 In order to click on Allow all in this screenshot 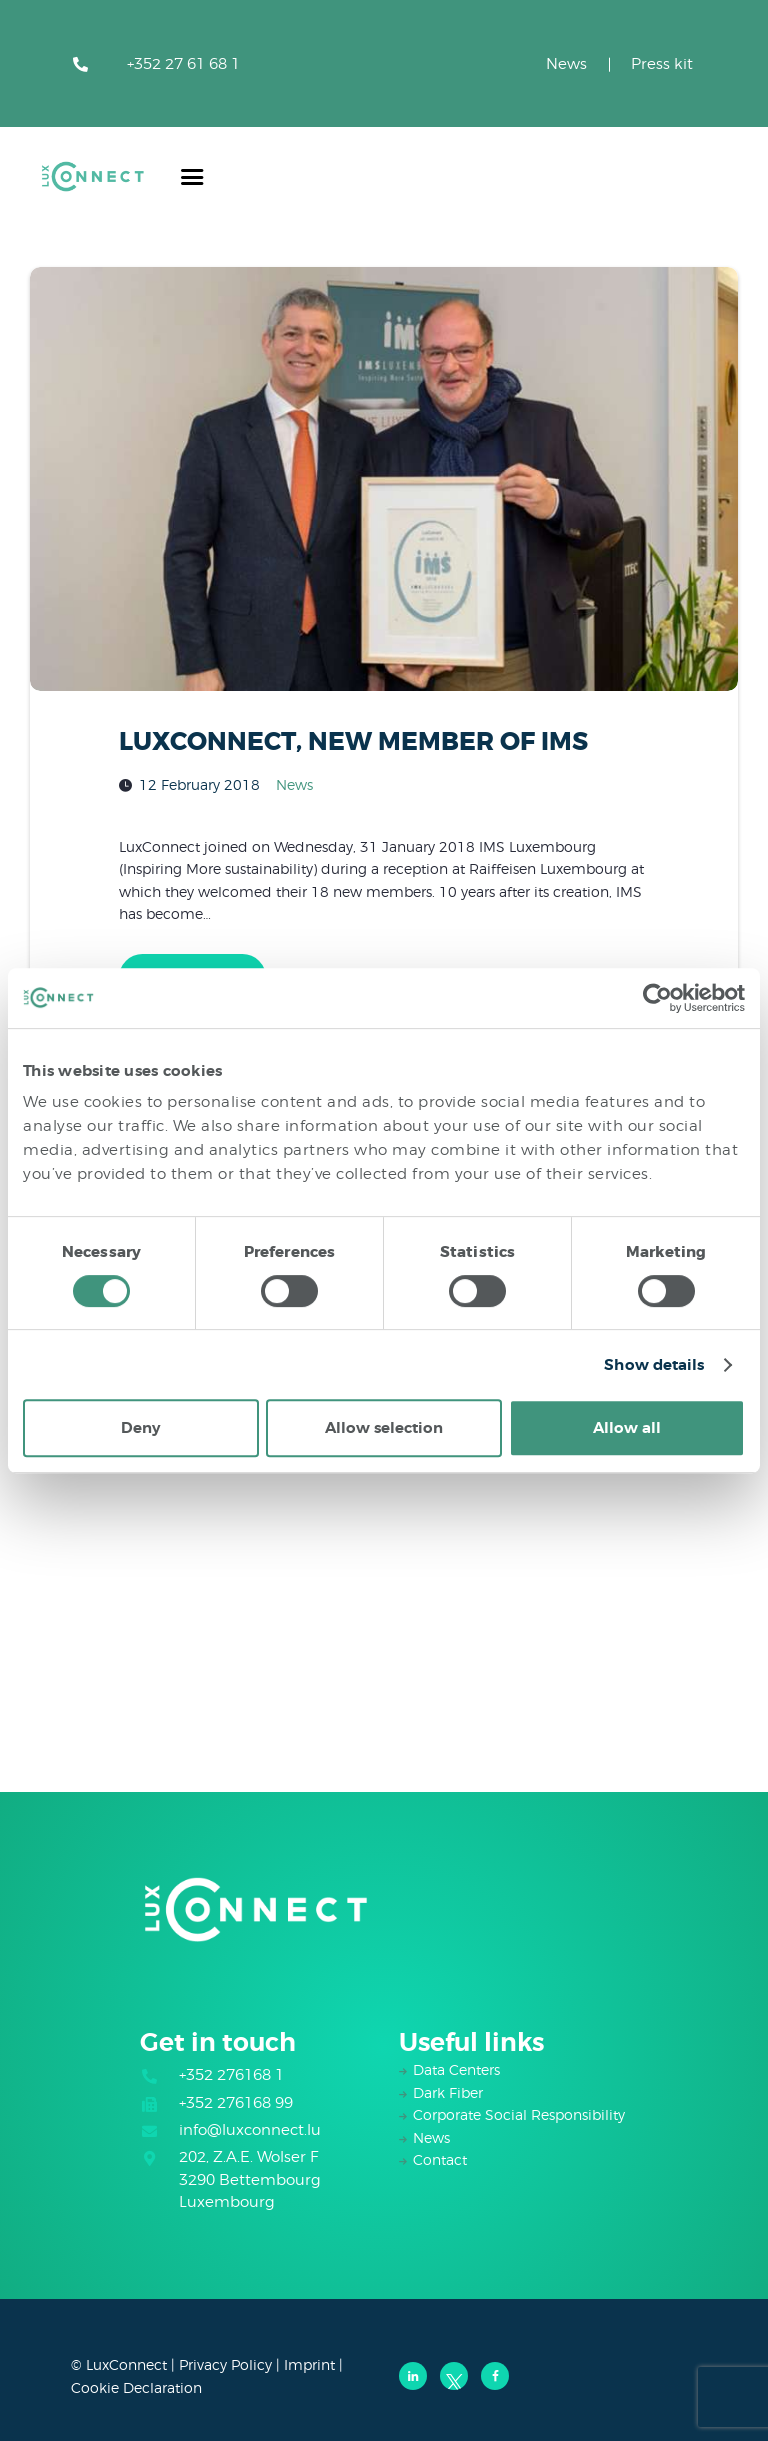, I will do `click(627, 1428)`.